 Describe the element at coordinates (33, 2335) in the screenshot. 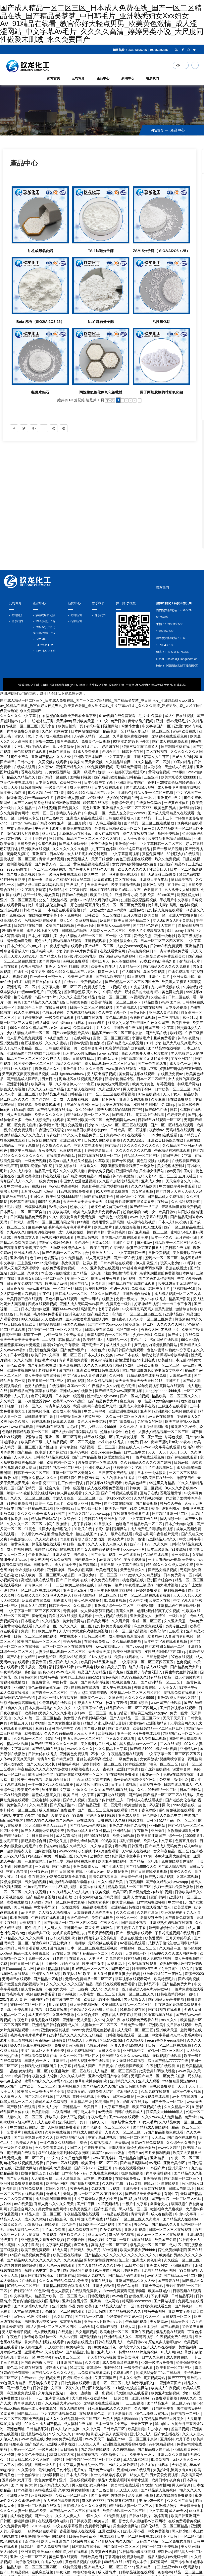

I see `日韩美女一区二区三区` at that location.